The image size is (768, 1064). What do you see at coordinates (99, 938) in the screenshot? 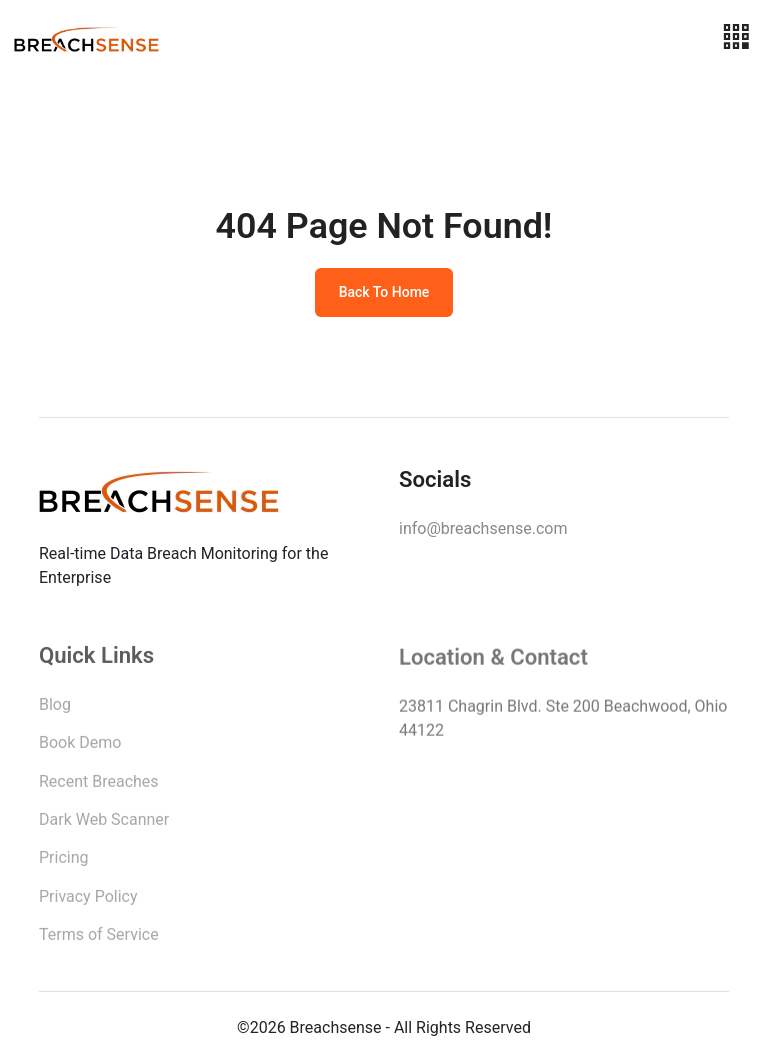
I see `Terms of Service` at bounding box center [99, 938].